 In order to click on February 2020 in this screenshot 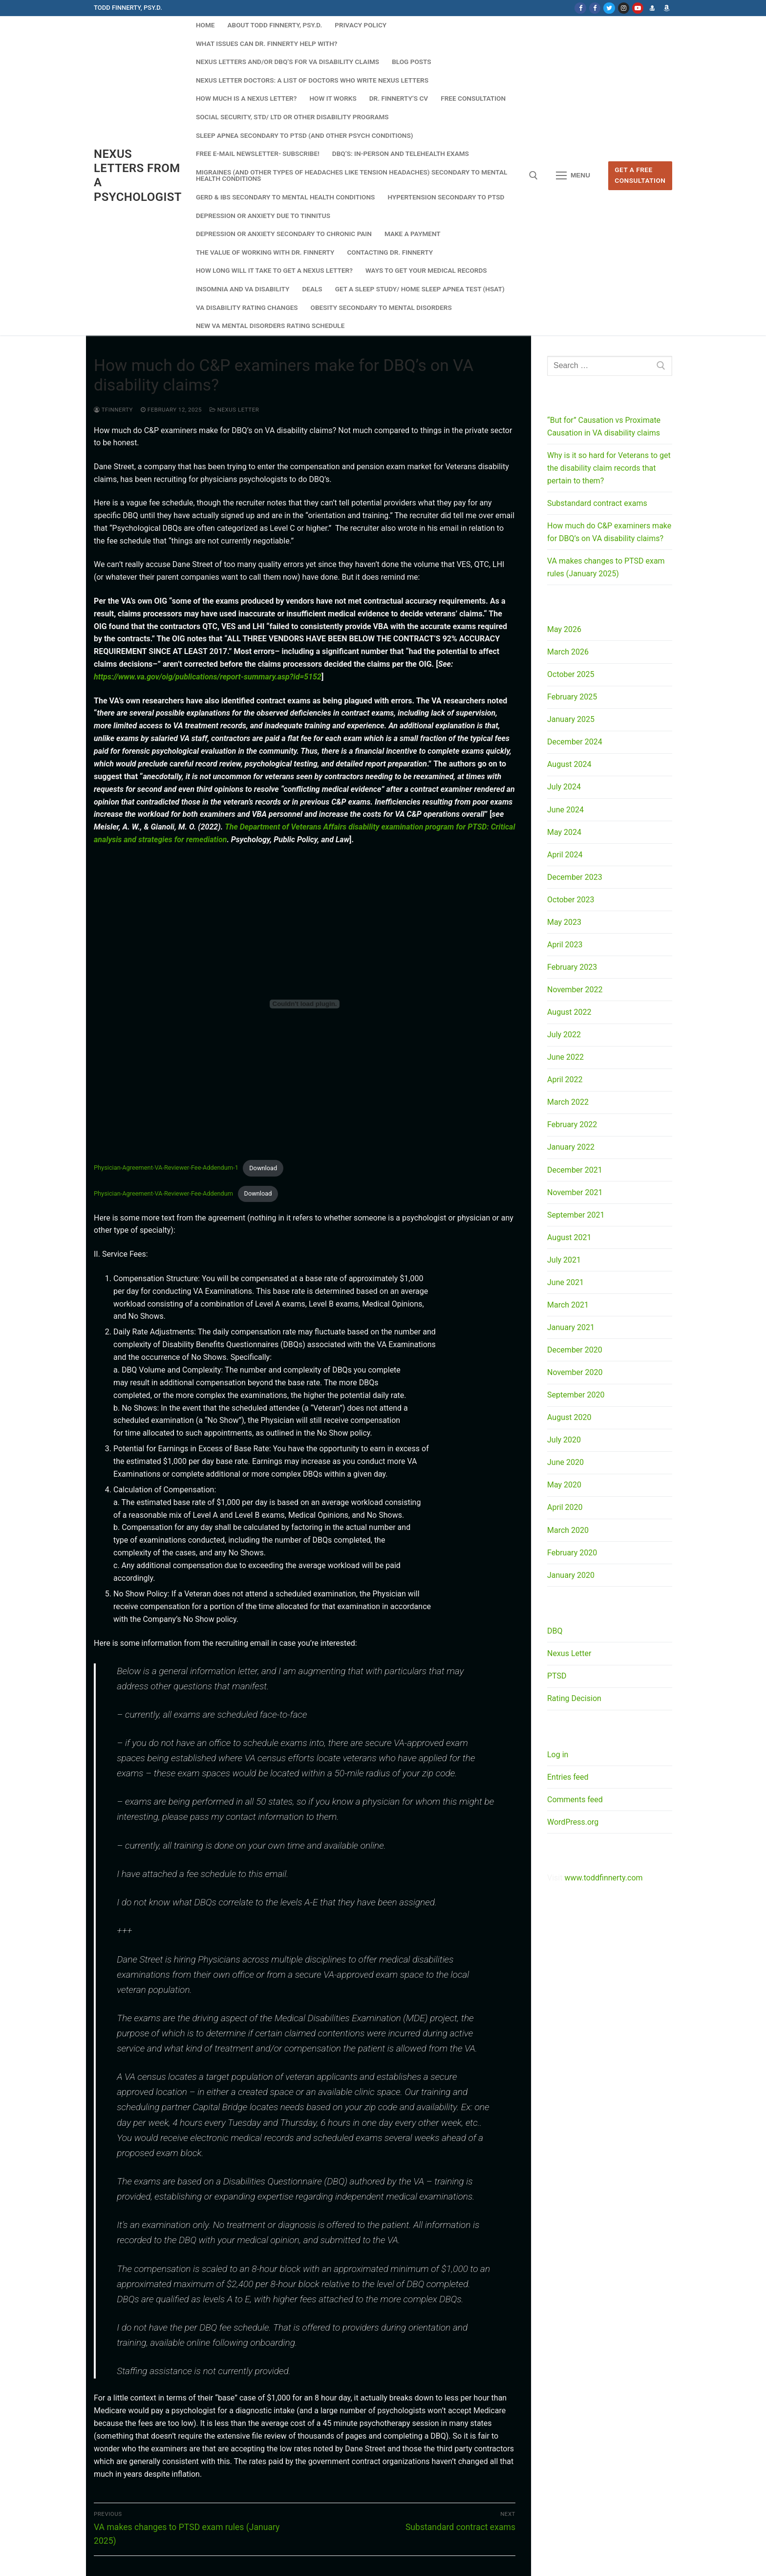, I will do `click(572, 1552)`.